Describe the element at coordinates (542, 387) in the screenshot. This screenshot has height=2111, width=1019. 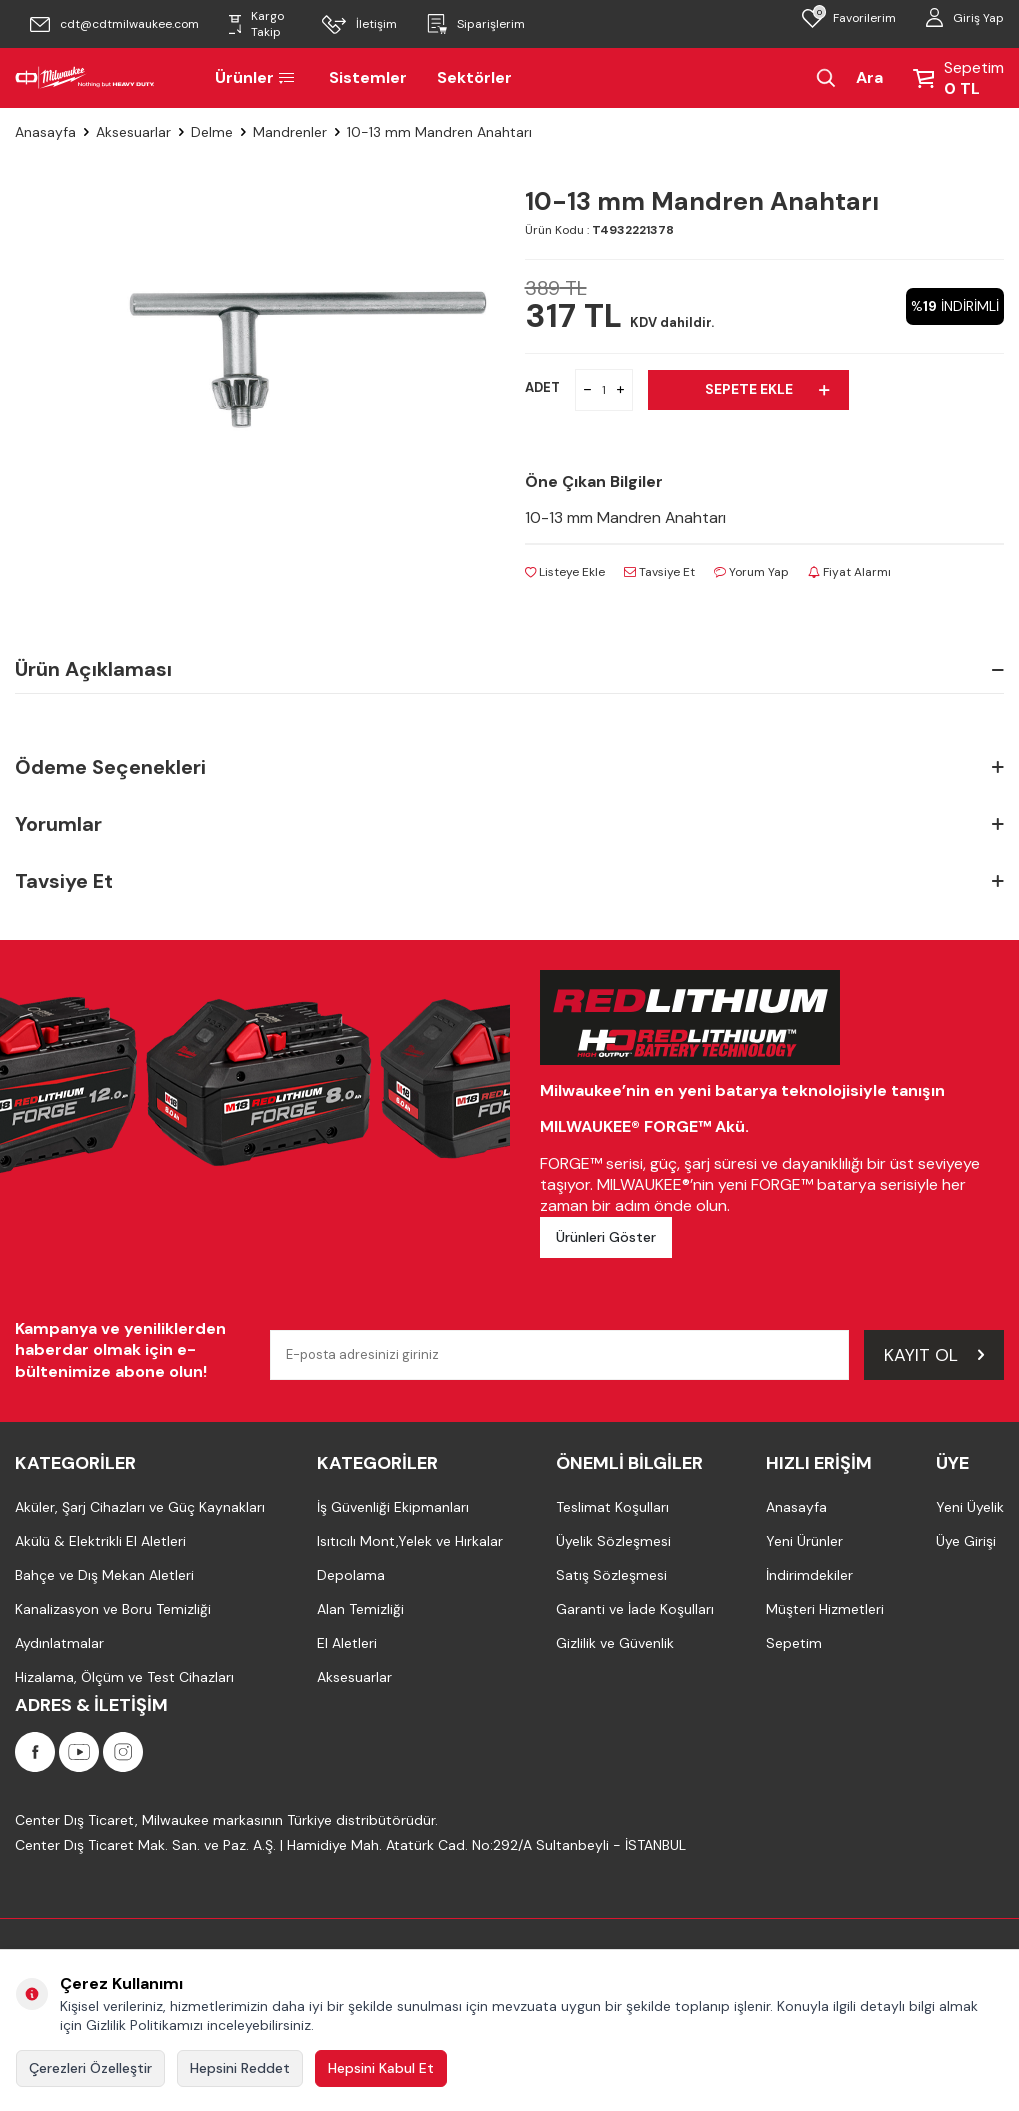
I see `ADET` at that location.